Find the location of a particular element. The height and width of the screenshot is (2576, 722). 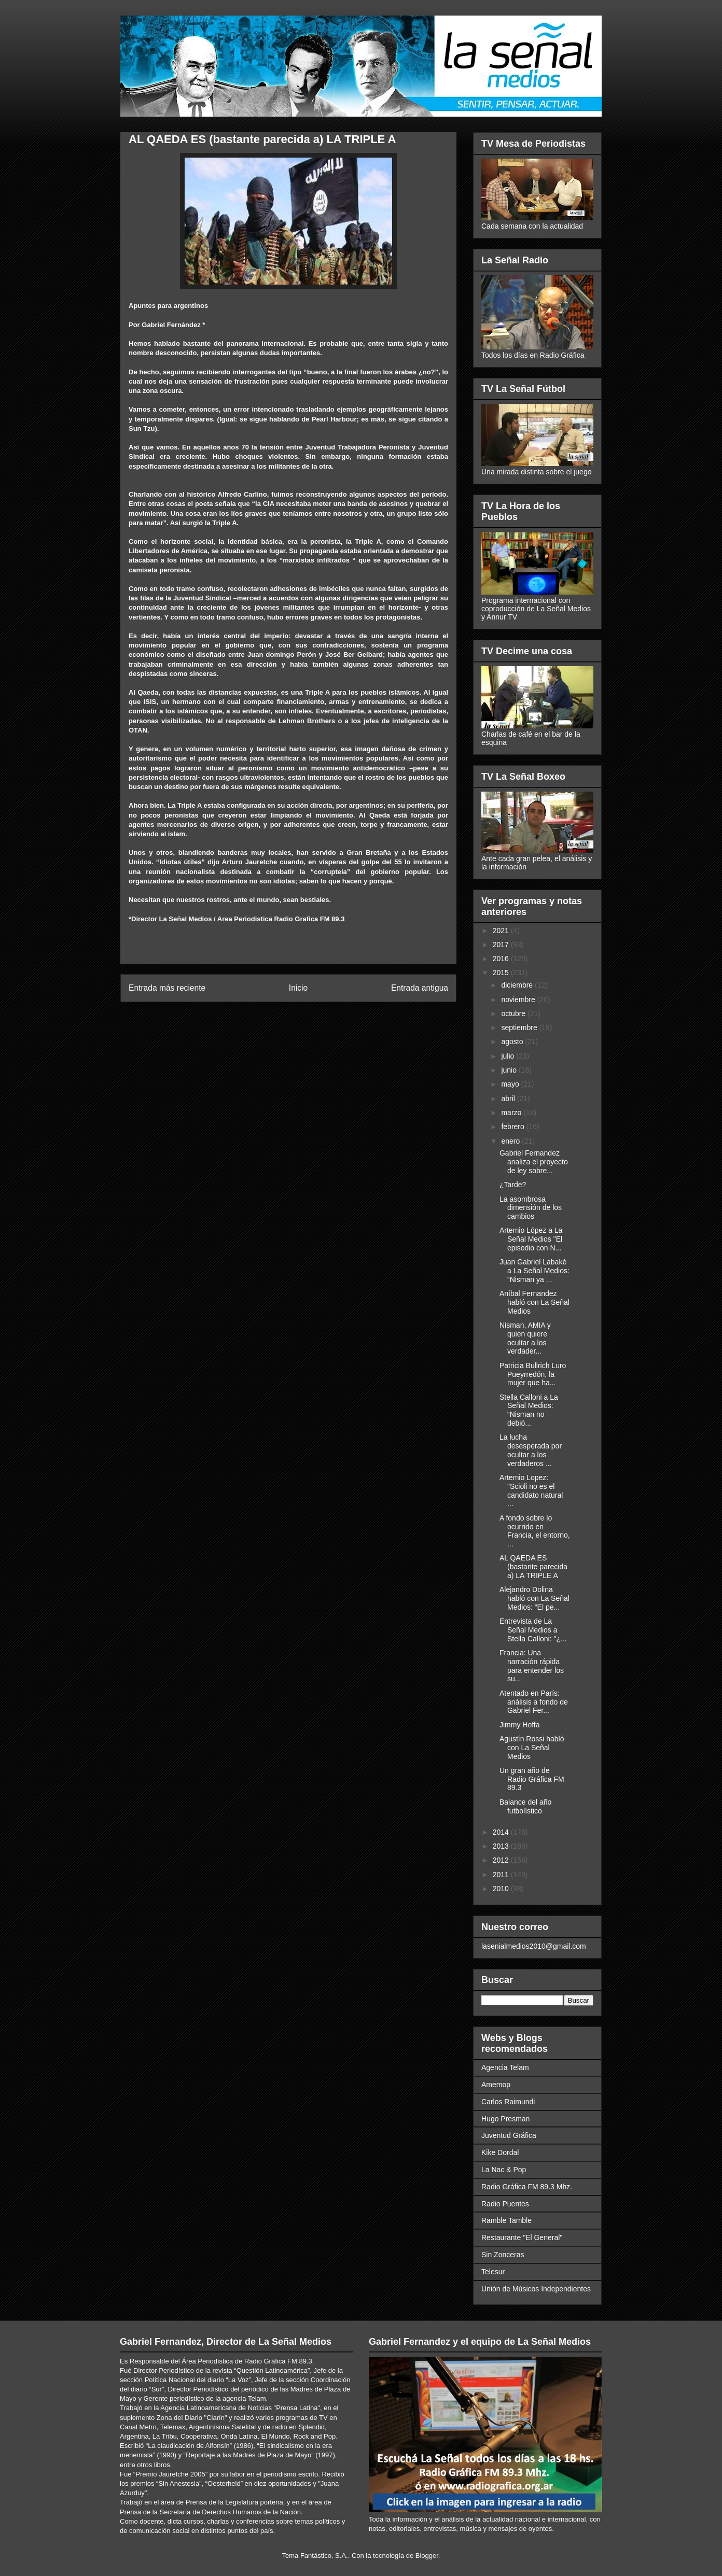

febrero is located at coordinates (513, 1126).